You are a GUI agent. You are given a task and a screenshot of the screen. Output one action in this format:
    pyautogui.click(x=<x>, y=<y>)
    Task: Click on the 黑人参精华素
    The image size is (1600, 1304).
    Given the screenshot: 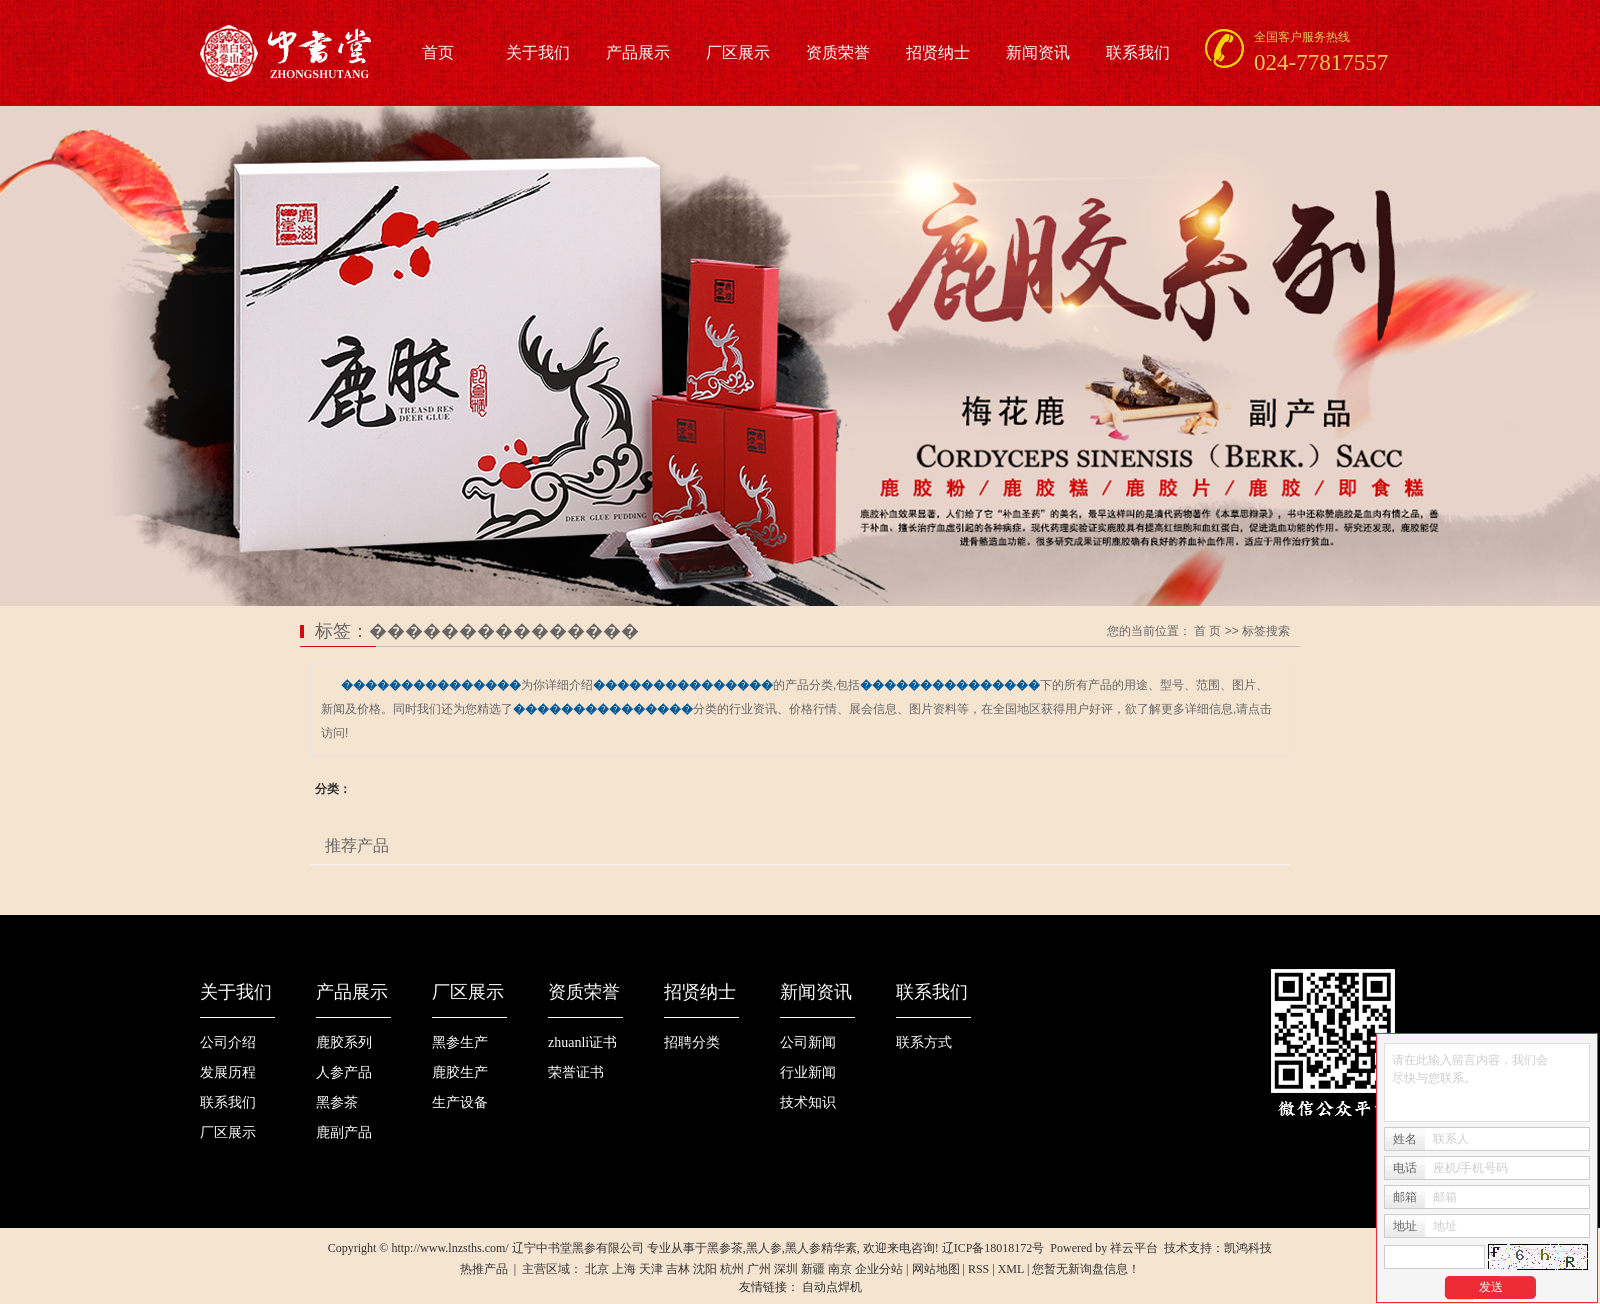 What is the action you would take?
    pyautogui.click(x=821, y=1248)
    